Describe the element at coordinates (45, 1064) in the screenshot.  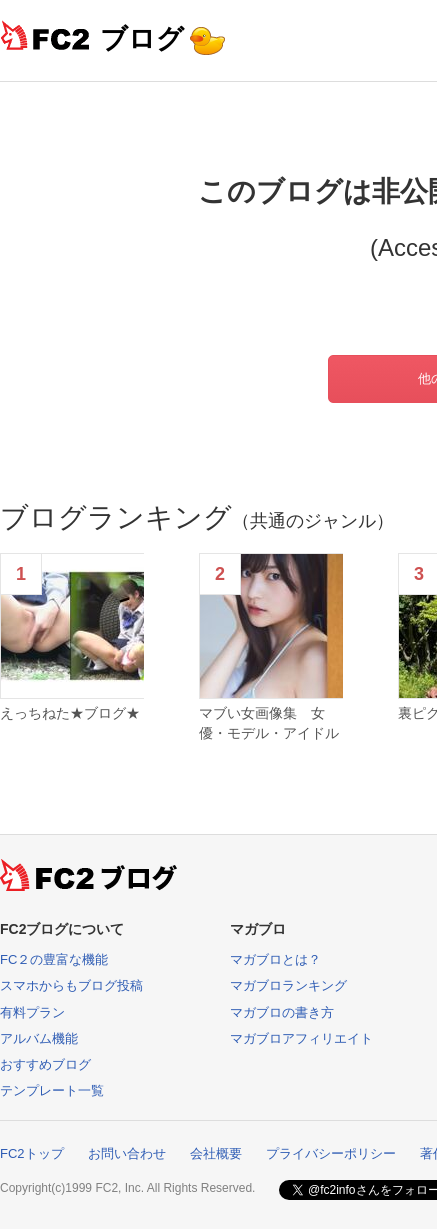
I see `おすすめブログ` at that location.